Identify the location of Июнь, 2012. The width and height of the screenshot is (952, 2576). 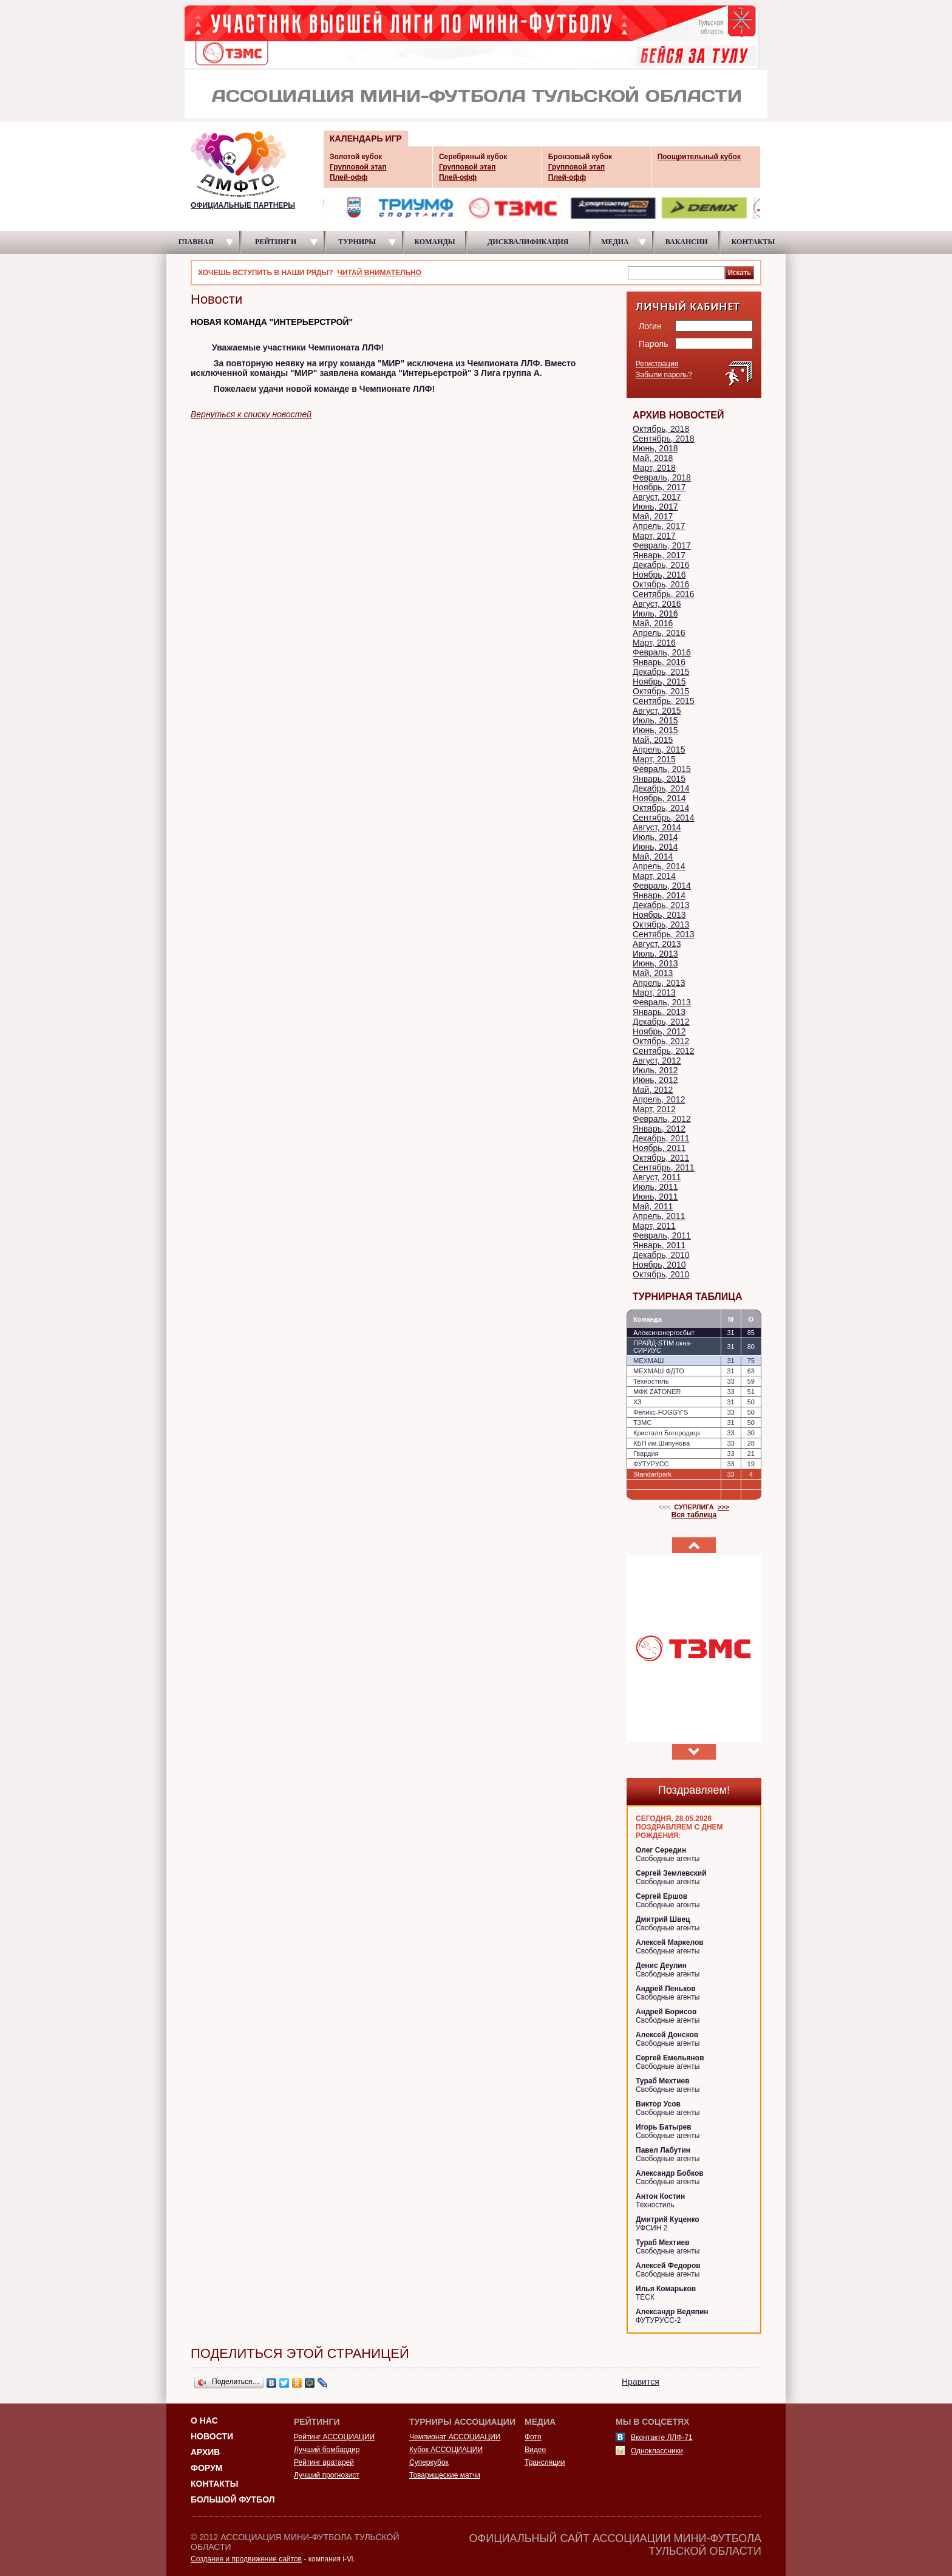
(655, 1080).